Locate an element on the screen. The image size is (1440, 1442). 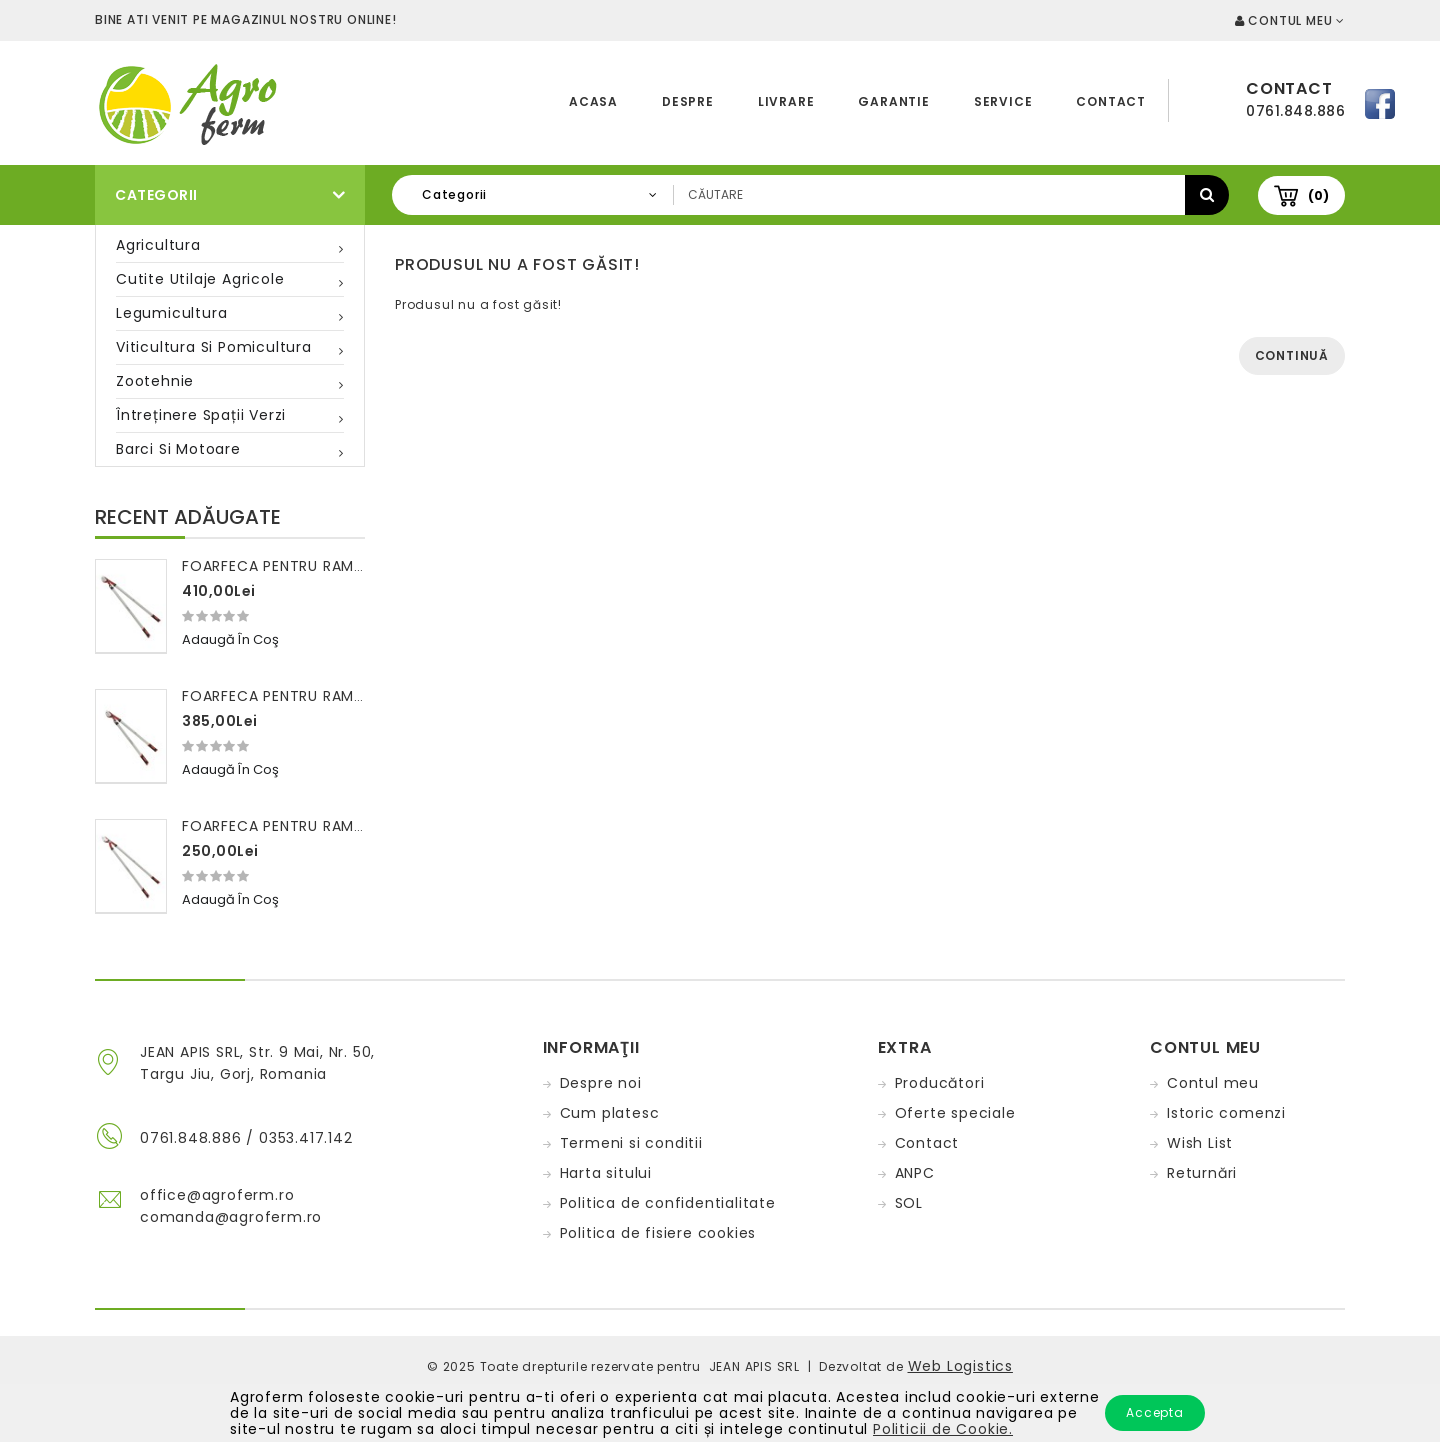
Acasa is located at coordinates (593, 101).